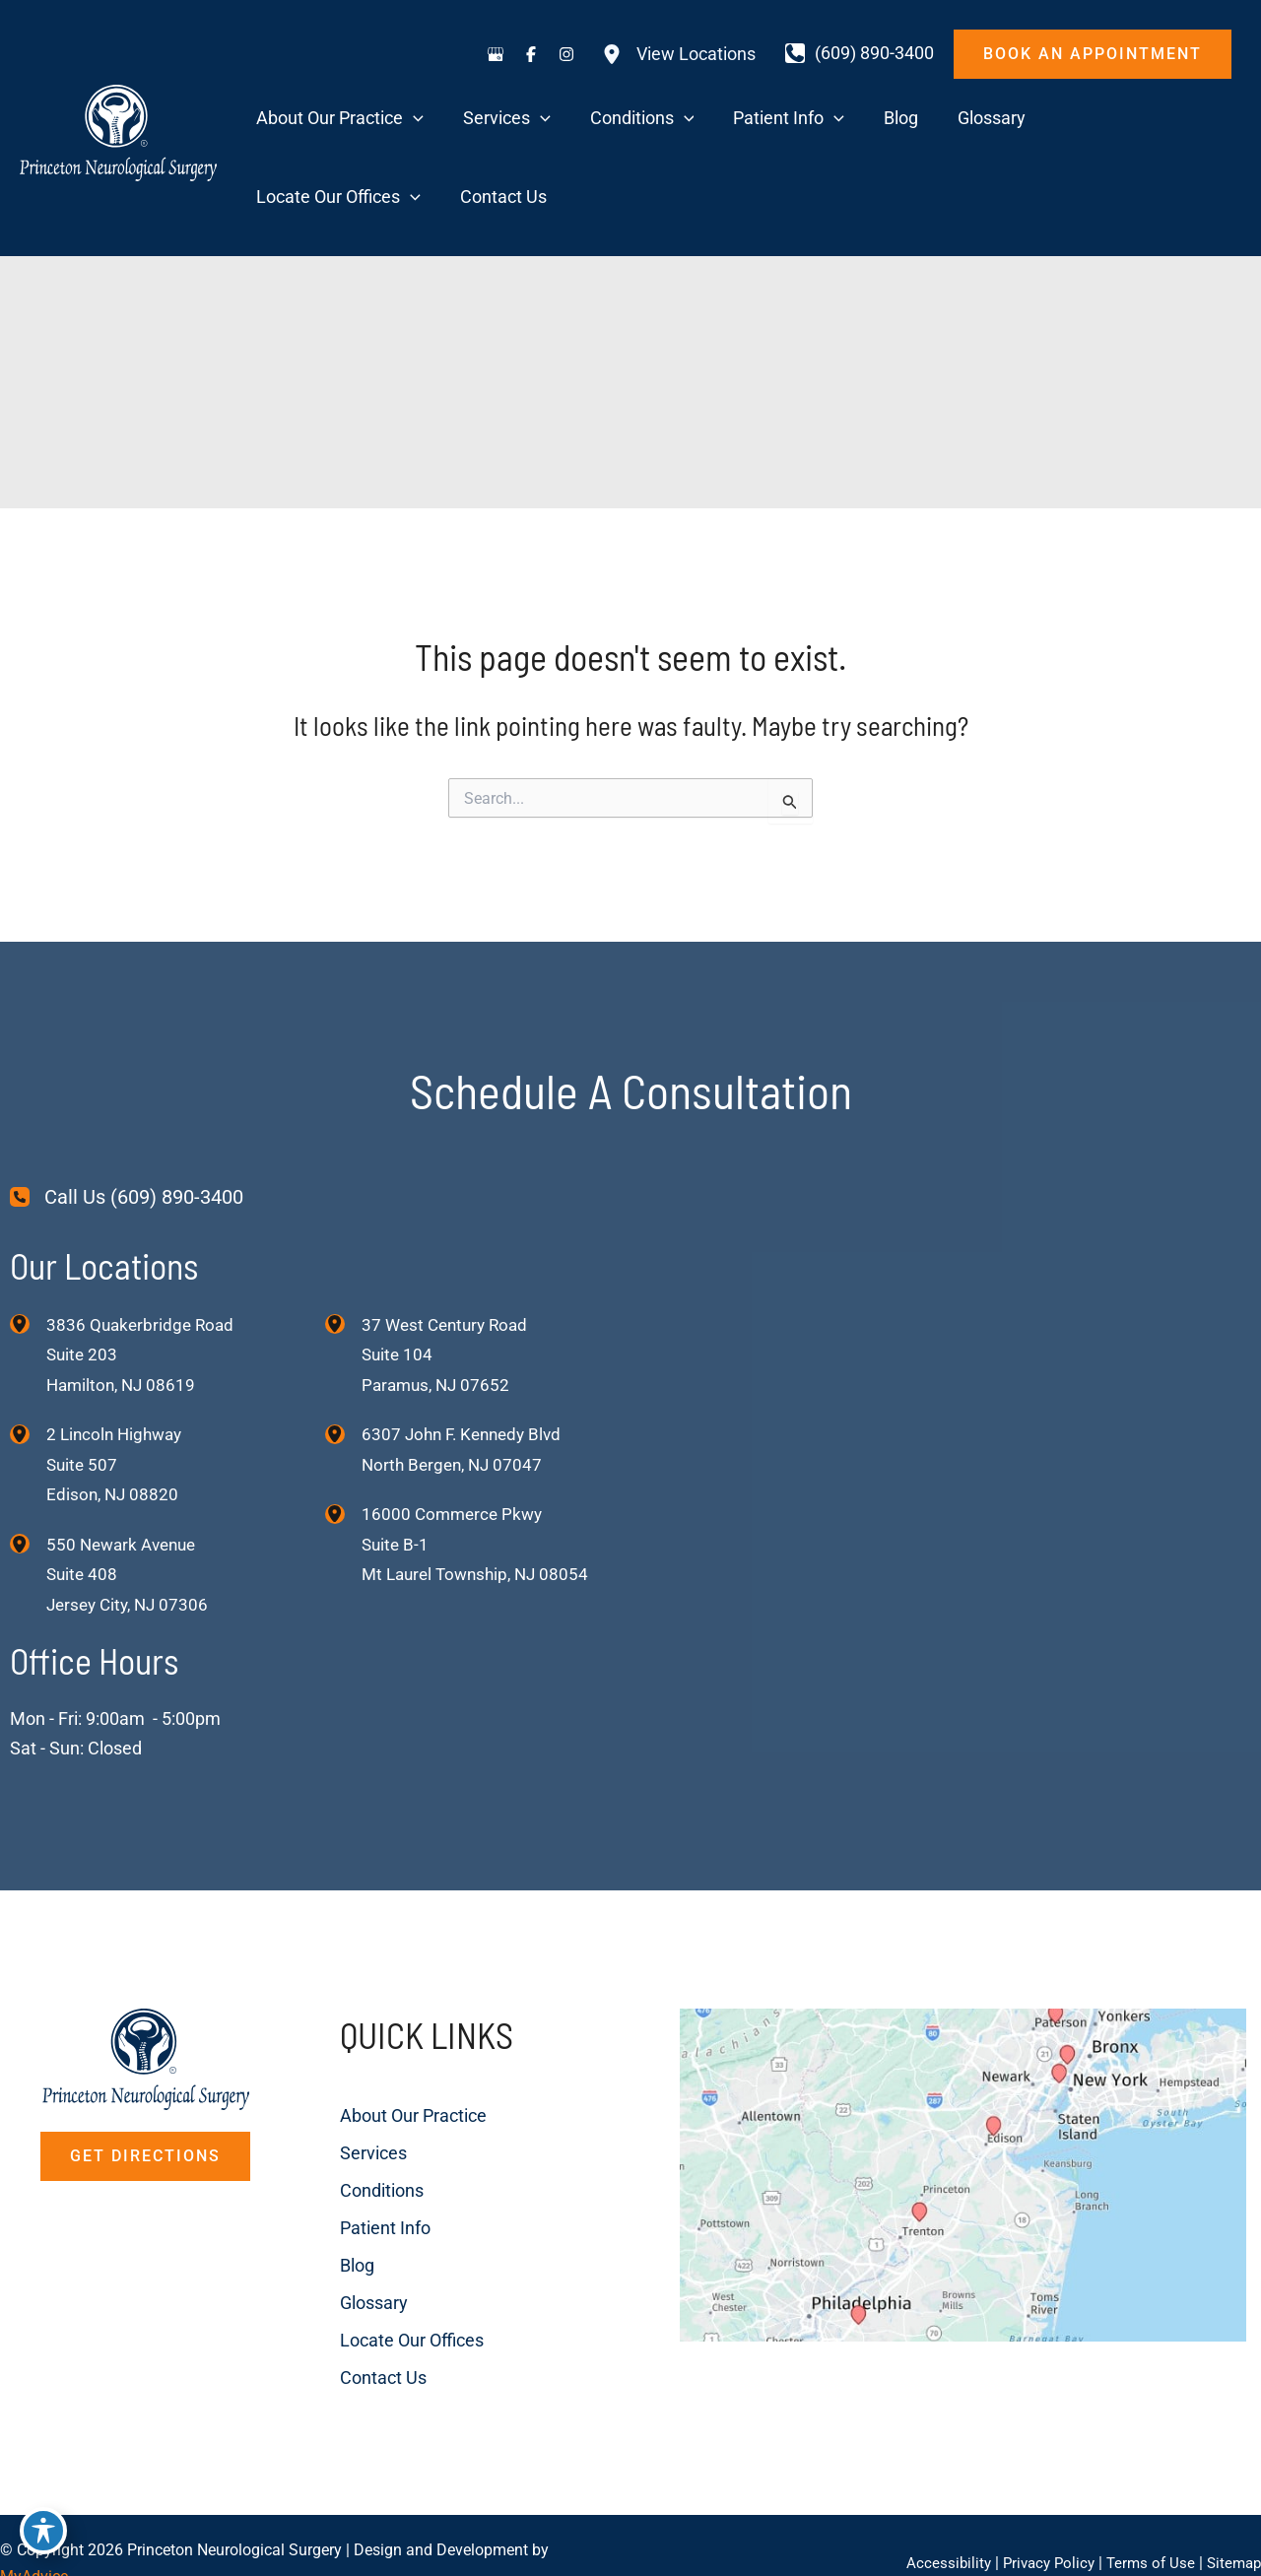 Image resolution: width=1261 pixels, height=2576 pixels. What do you see at coordinates (322, 2082) in the screenshot?
I see `Services` at bounding box center [322, 2082].